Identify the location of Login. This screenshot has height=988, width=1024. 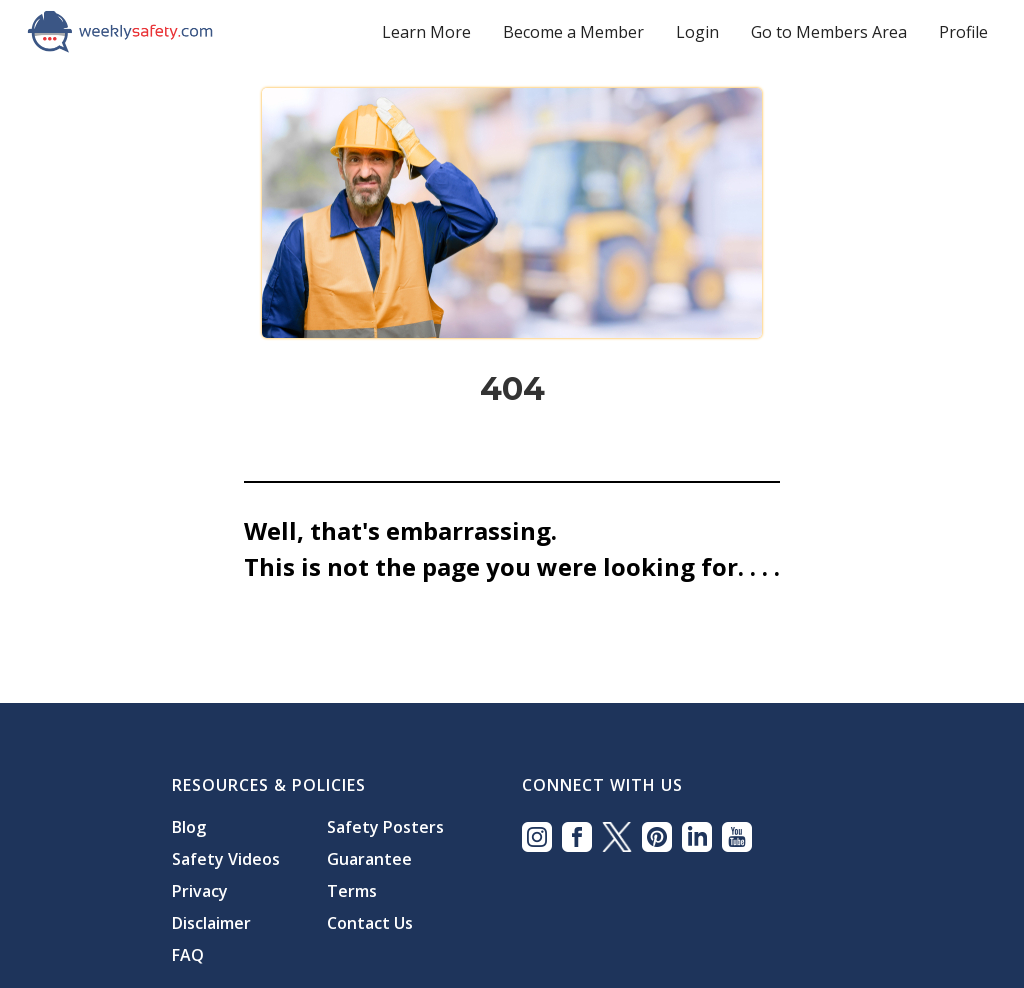
(697, 32).